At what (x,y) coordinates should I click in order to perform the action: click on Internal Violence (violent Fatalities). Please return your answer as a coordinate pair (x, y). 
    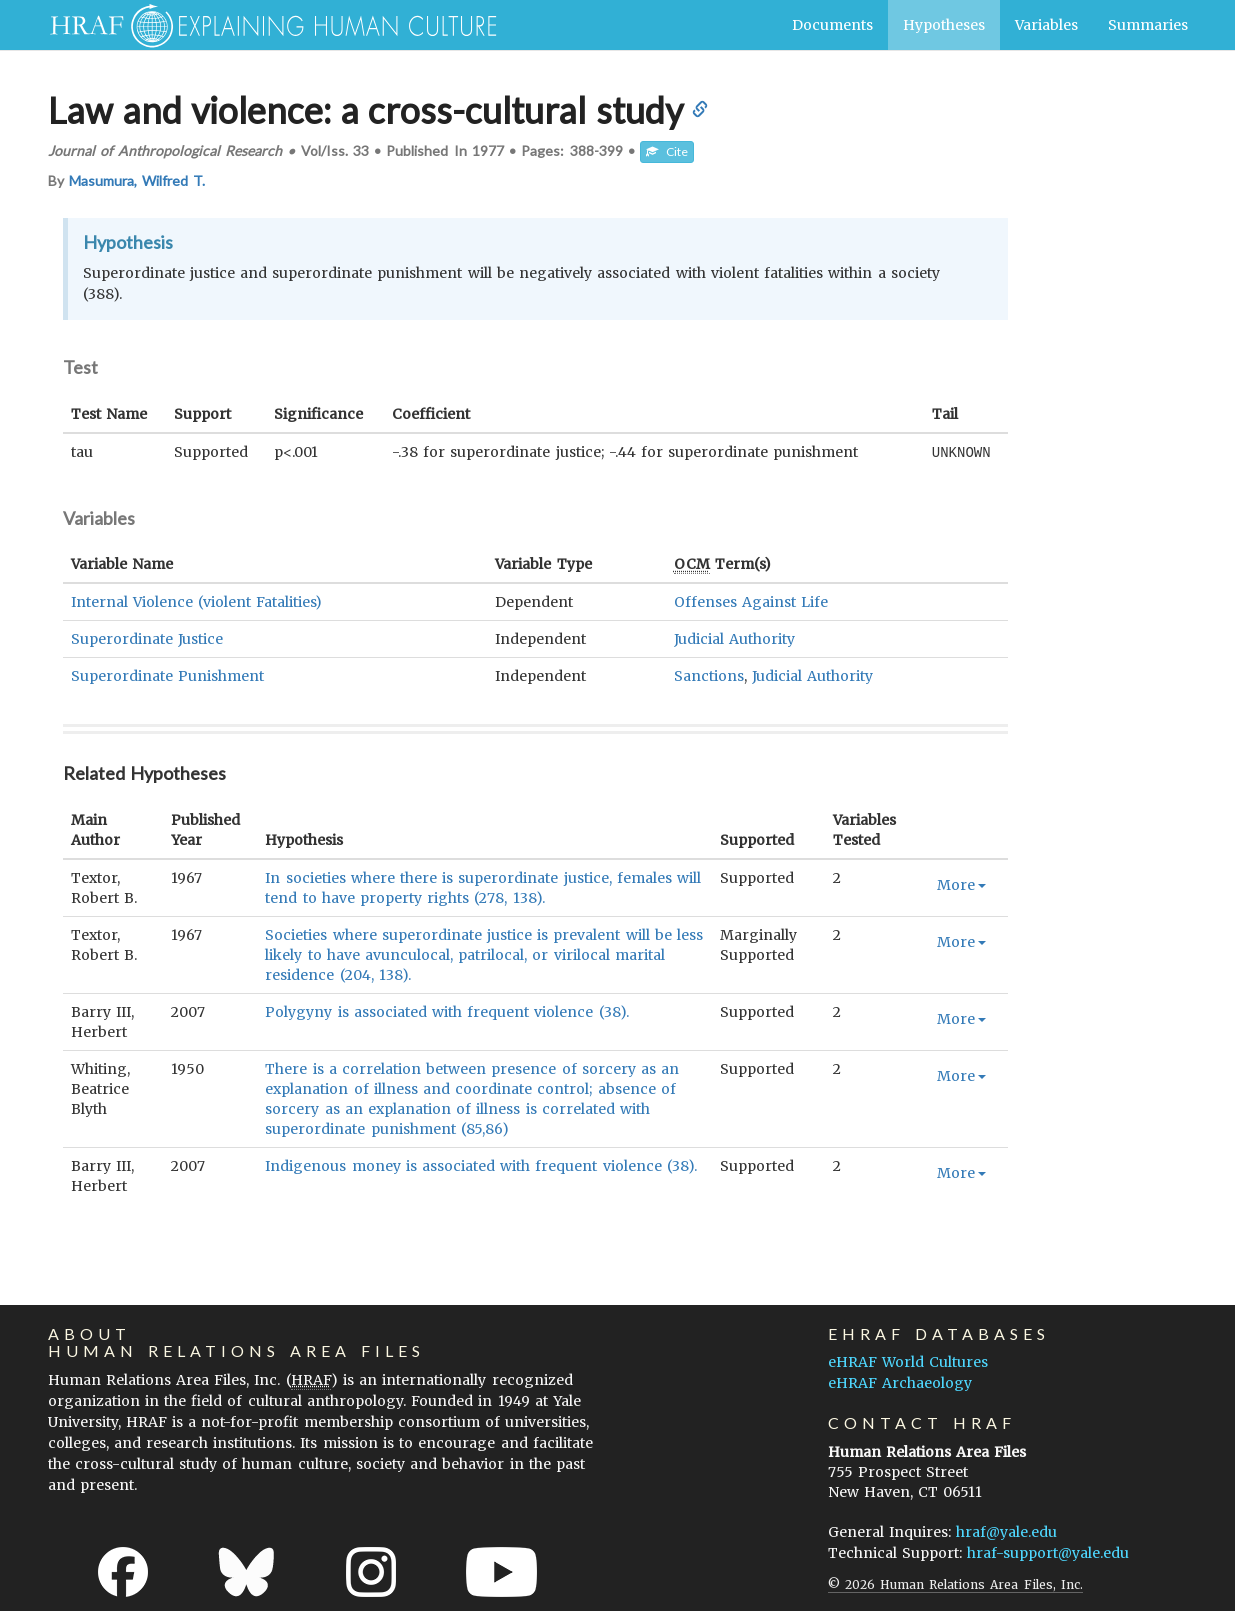
    Looking at the image, I should click on (197, 601).